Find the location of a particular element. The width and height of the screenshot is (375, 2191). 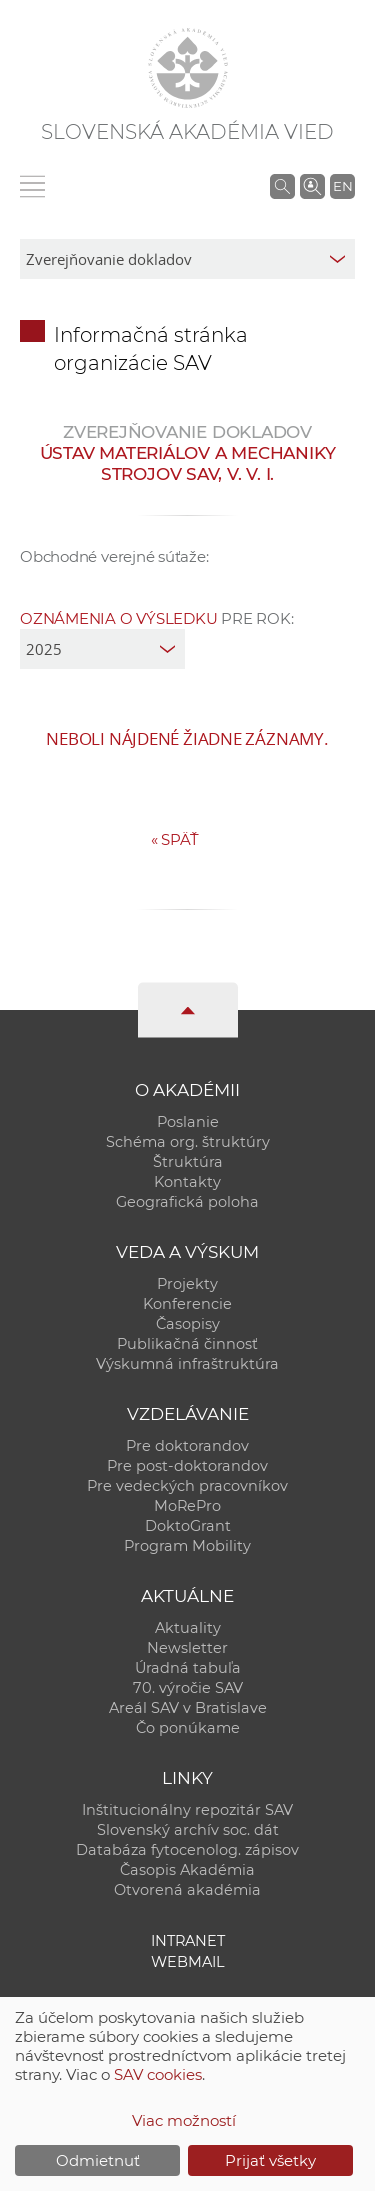

Inštitucionálny repozitár SAV is located at coordinates (187, 1810).